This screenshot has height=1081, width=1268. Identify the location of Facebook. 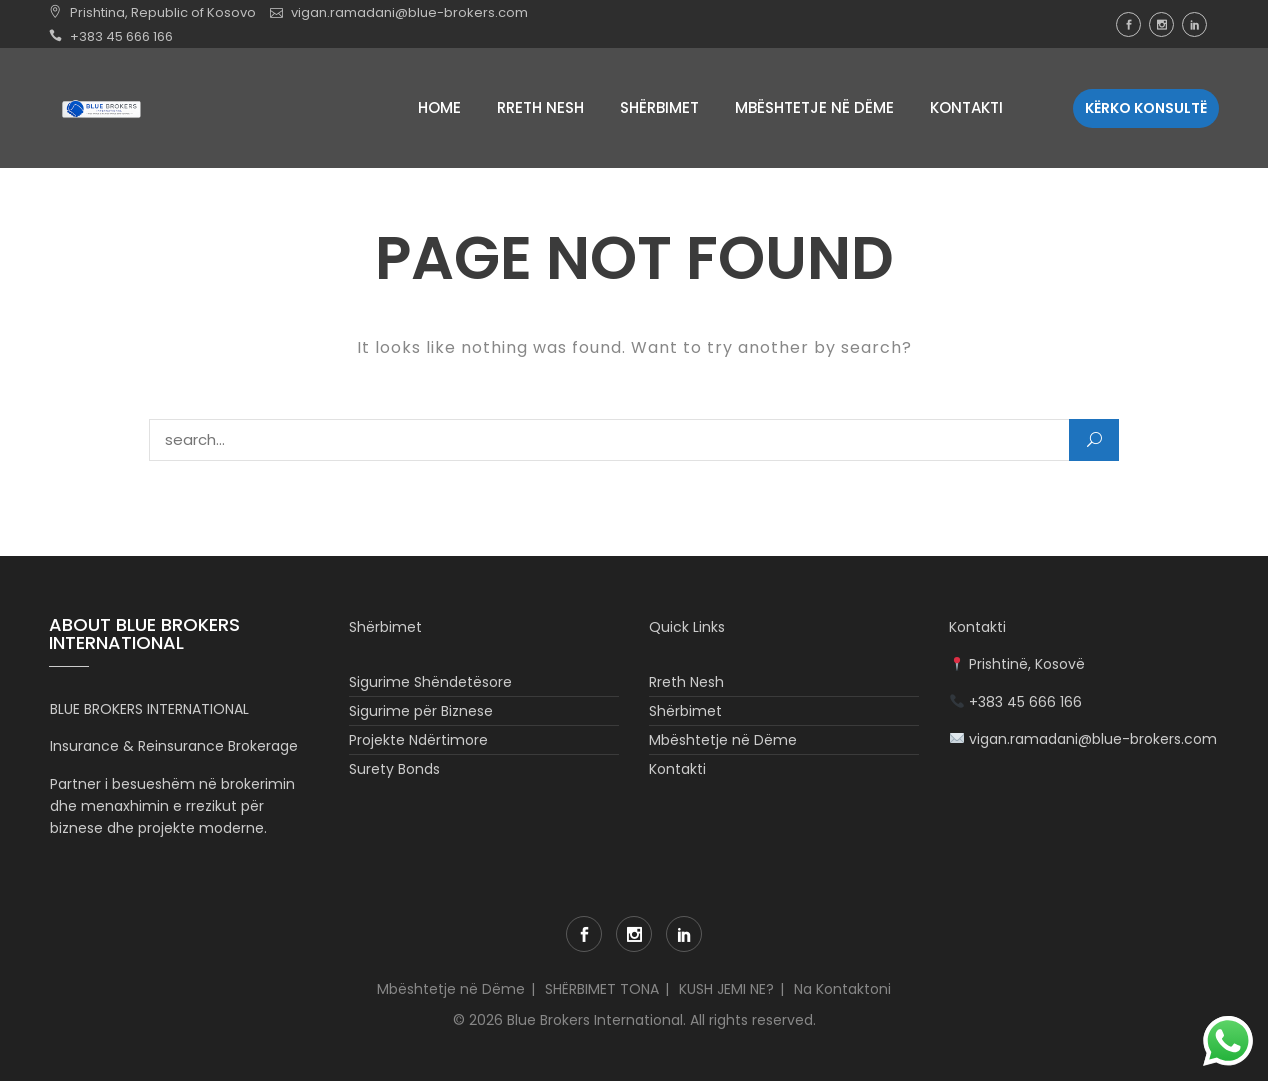
(1128, 24).